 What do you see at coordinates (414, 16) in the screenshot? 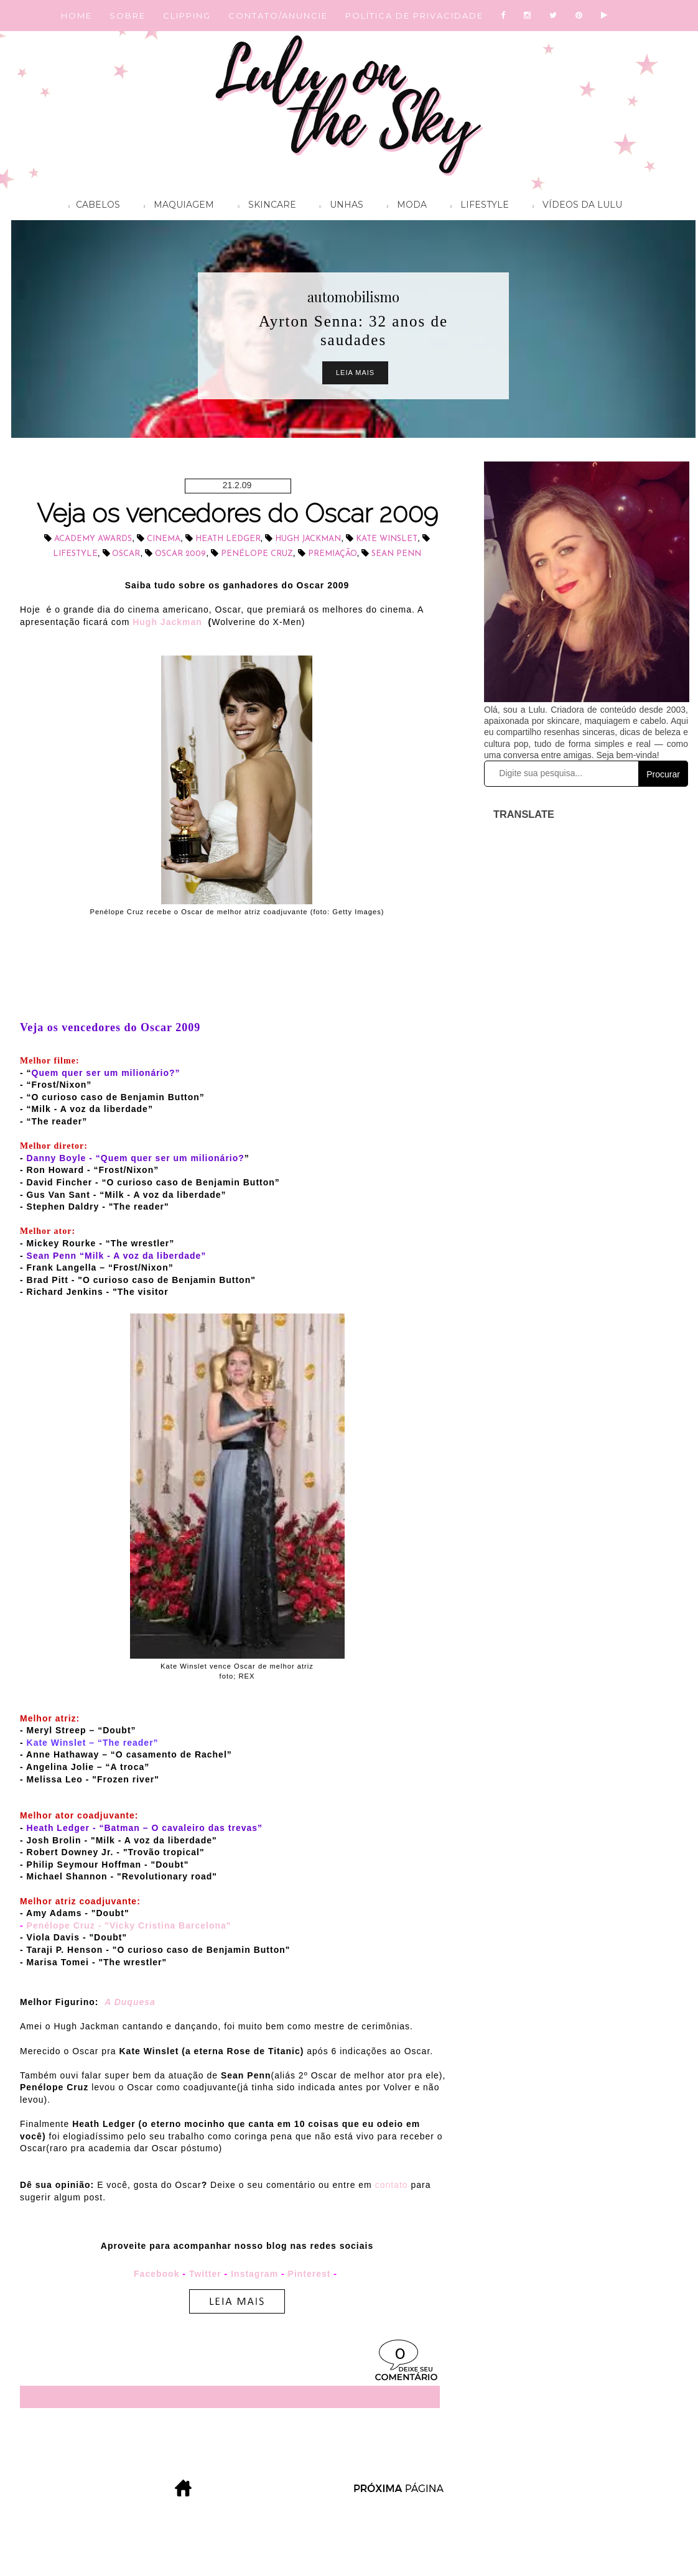
I see `POLÍTICA DE PRIVACIDADE` at bounding box center [414, 16].